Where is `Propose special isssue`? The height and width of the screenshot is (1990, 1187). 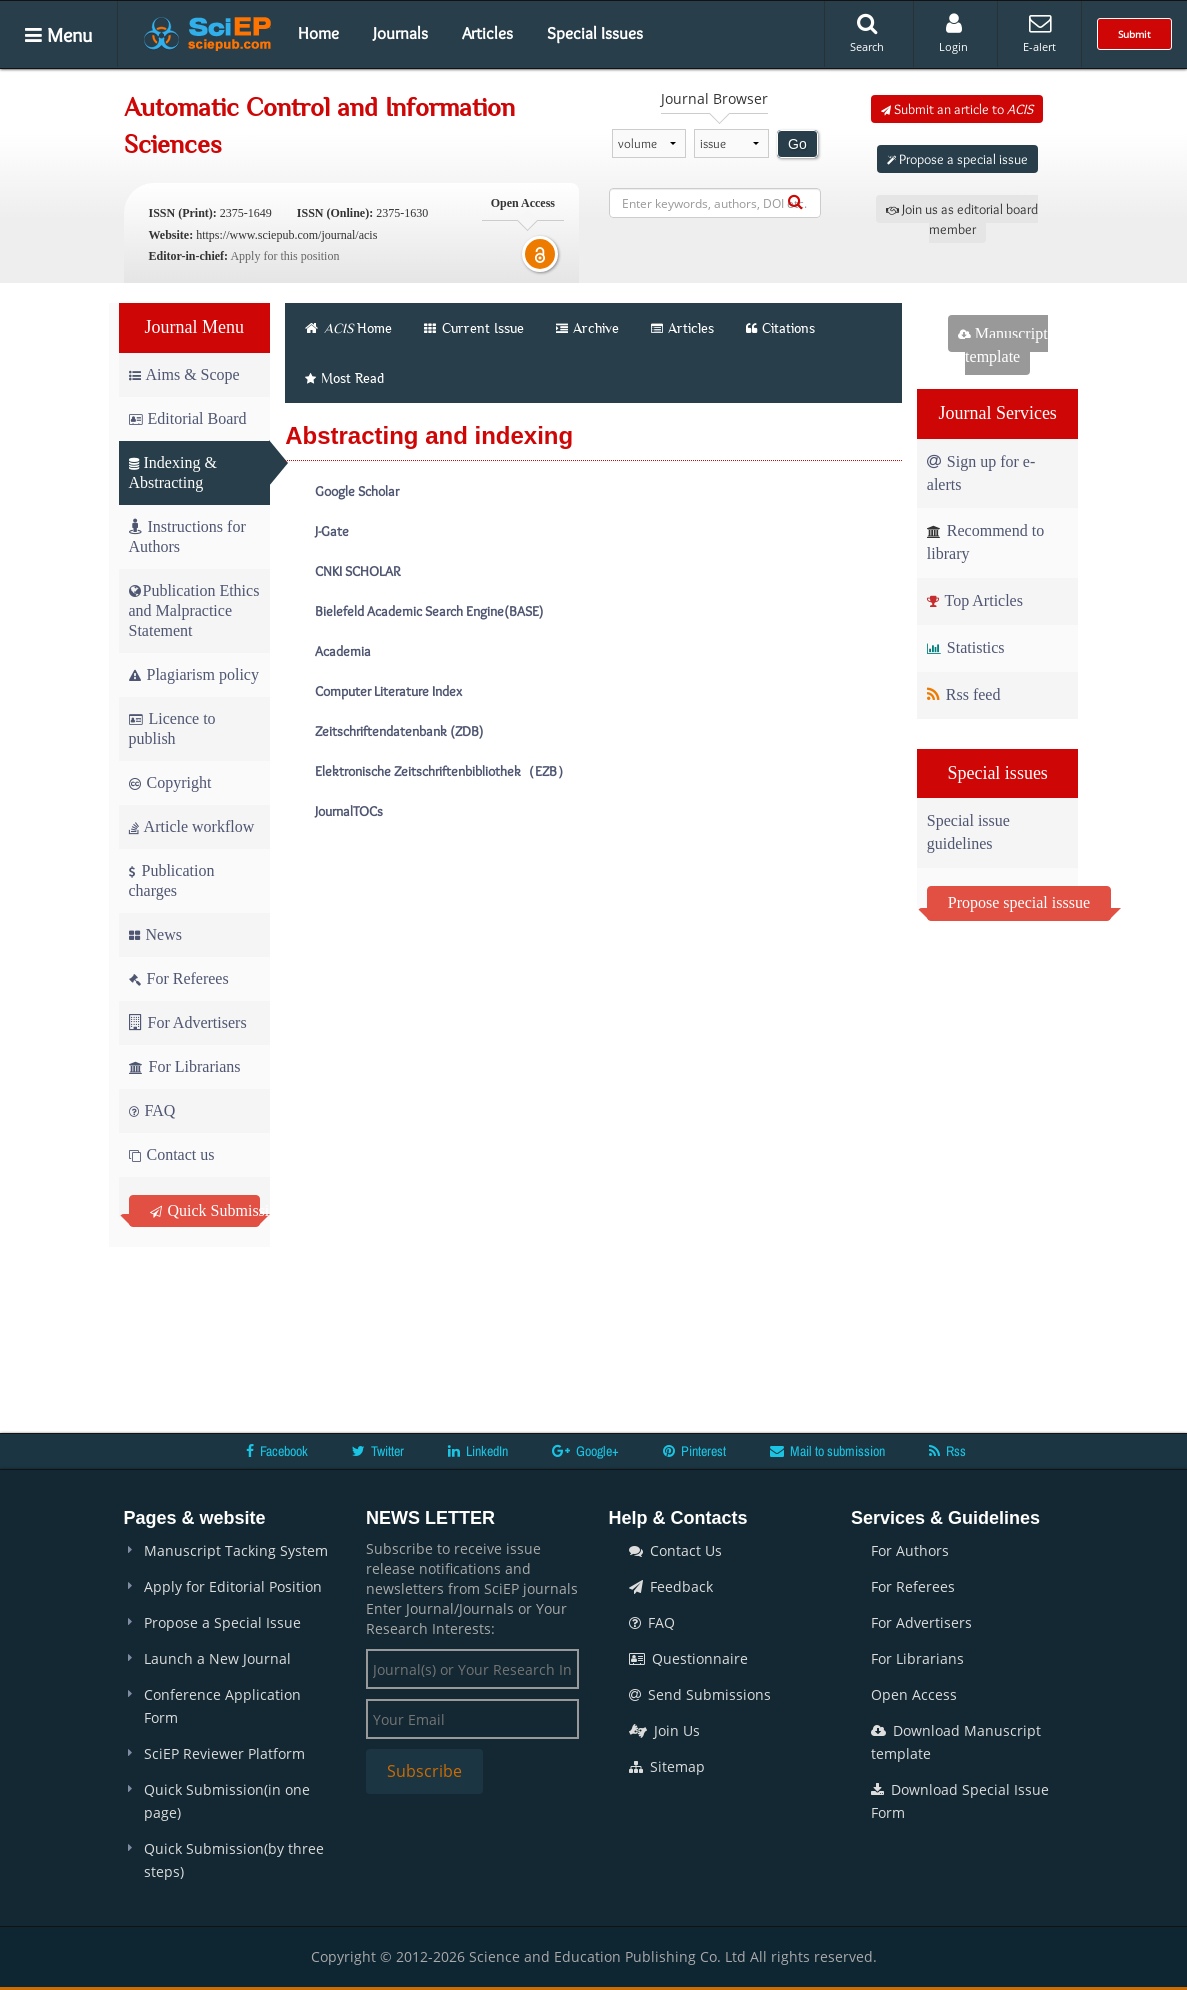
Propose special isssue is located at coordinates (1019, 902).